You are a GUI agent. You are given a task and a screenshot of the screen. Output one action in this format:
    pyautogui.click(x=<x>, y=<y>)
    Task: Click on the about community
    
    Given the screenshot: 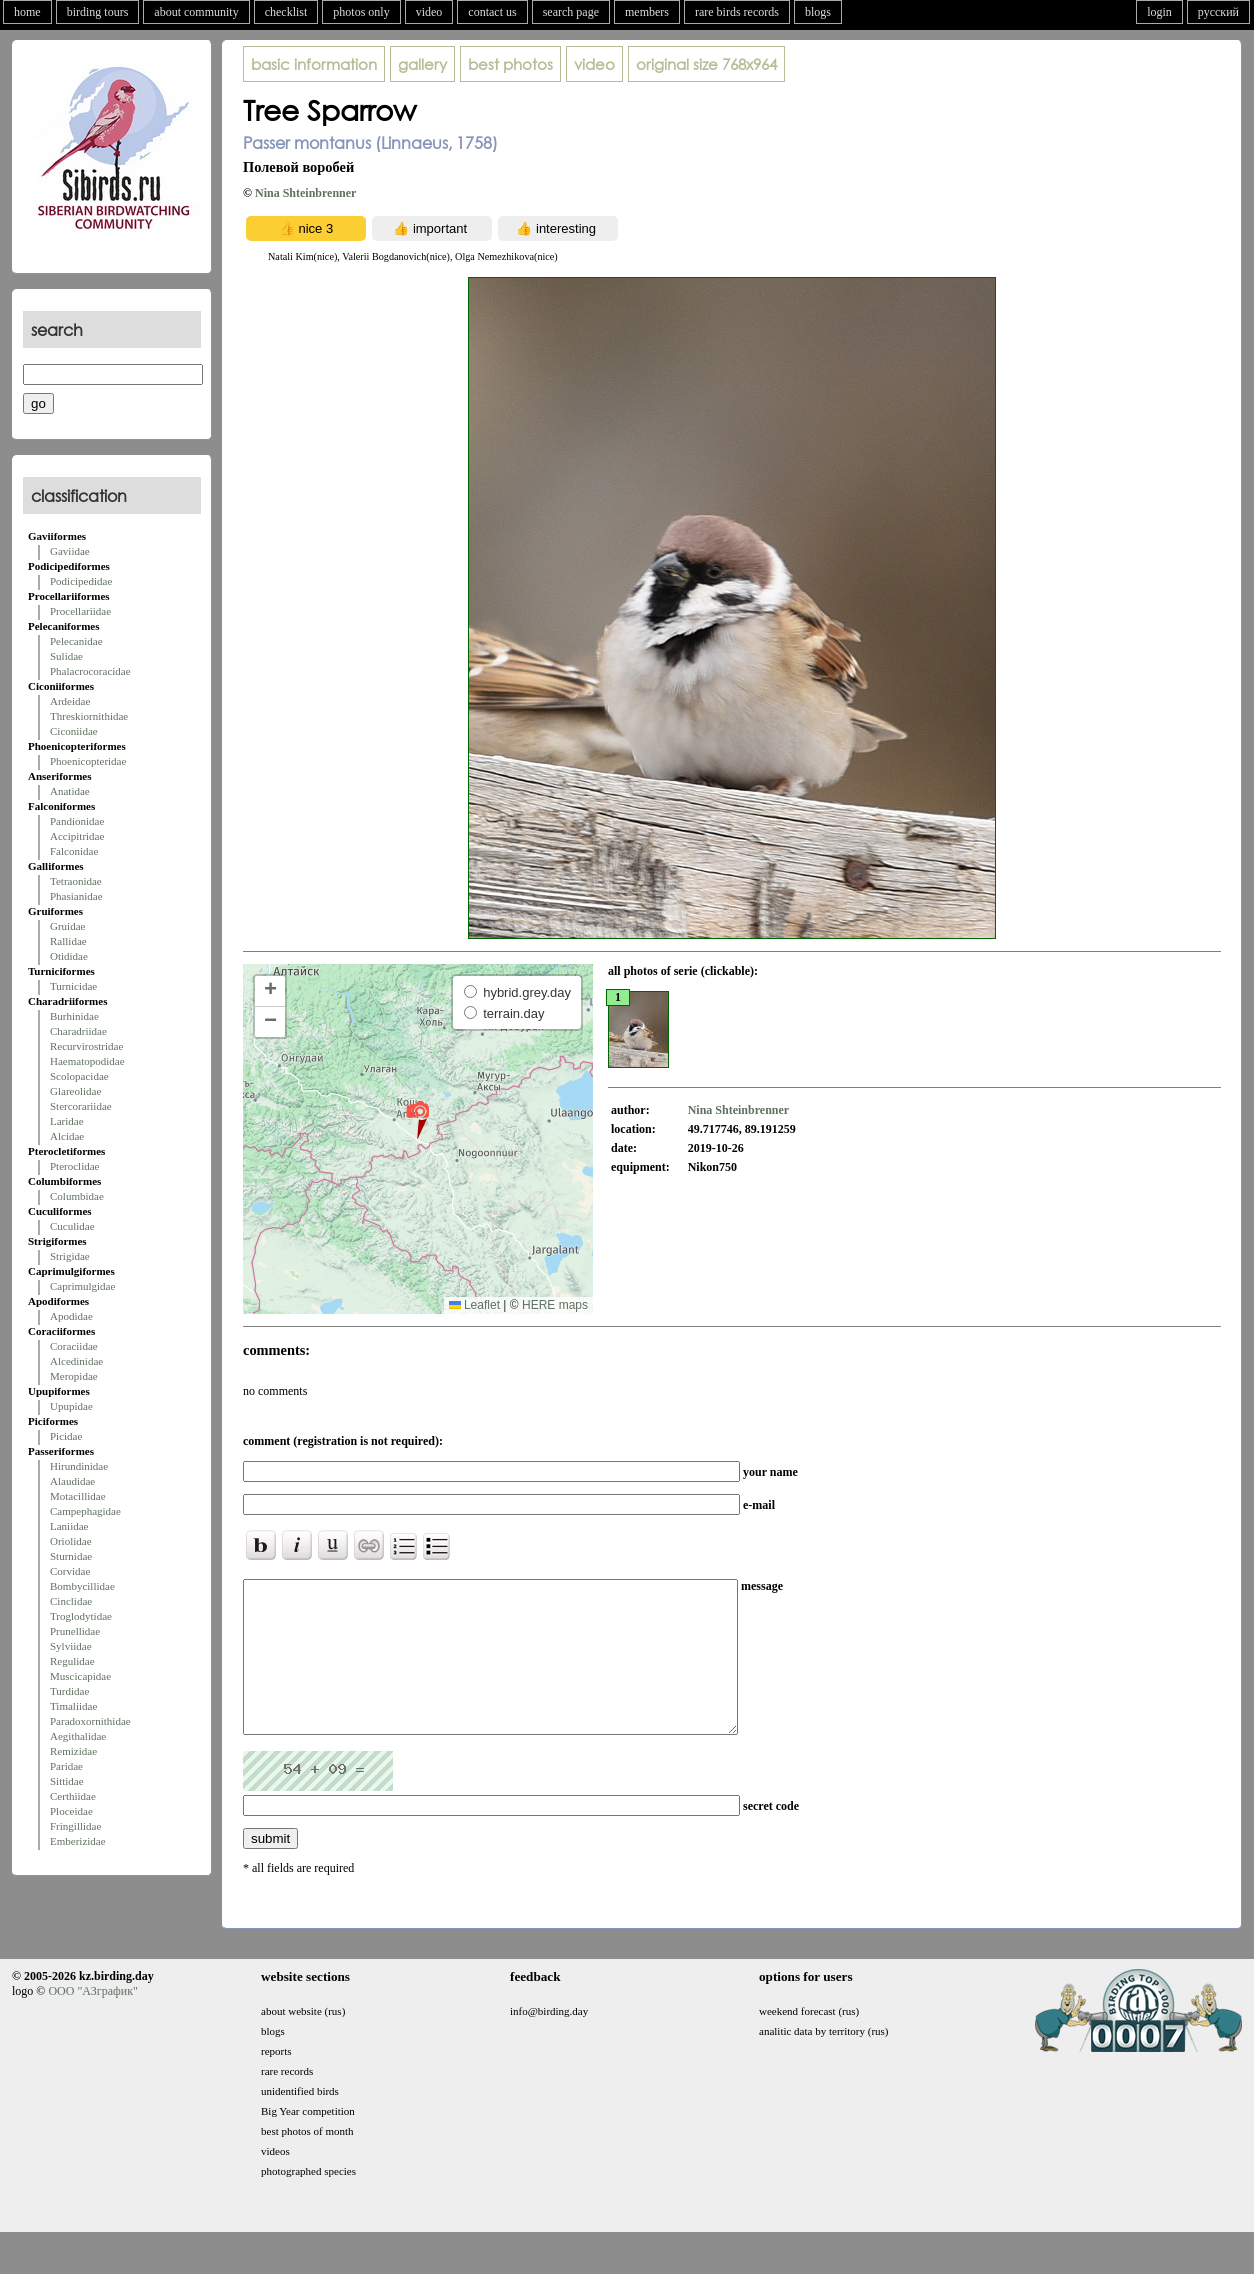 What is the action you would take?
    pyautogui.click(x=196, y=12)
    